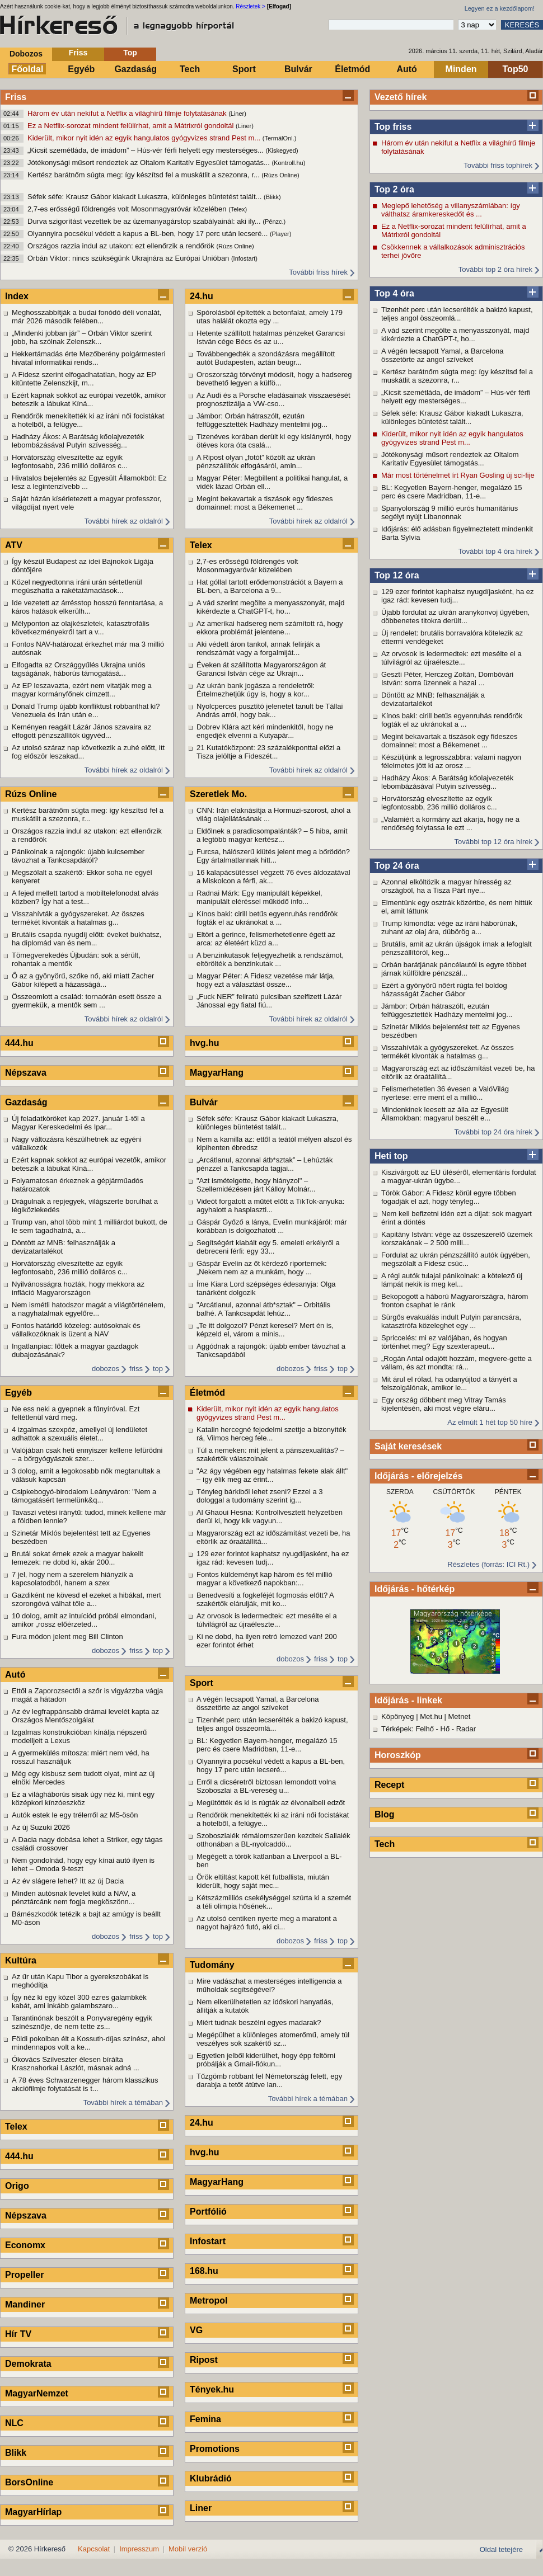 The image size is (543, 2576). I want to click on Geszti Péter, Herczeg Zoltán, Dombóvári István: sorra üzennek a hazai ..., so click(447, 678).